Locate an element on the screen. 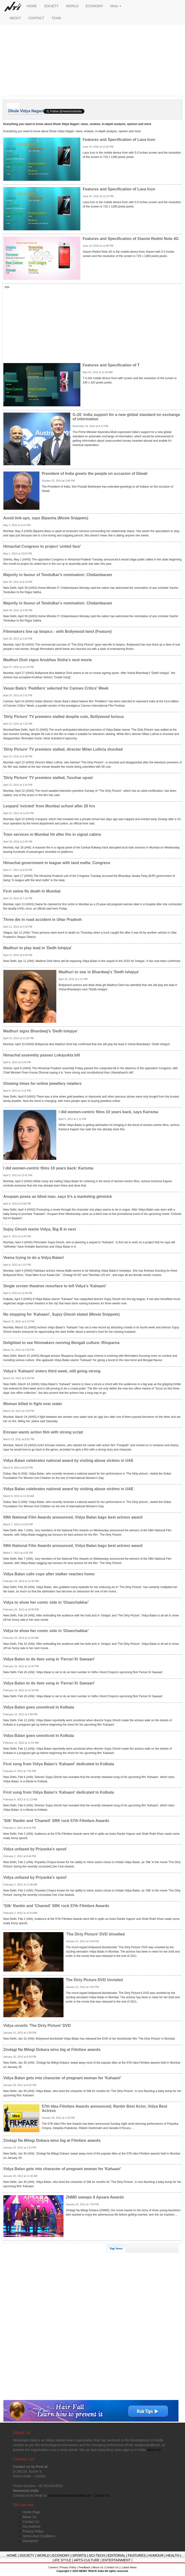 The width and height of the screenshot is (185, 2576). Filmmakers line up biopics - with Bollywood twist (Feature) is located at coordinates (57, 631).